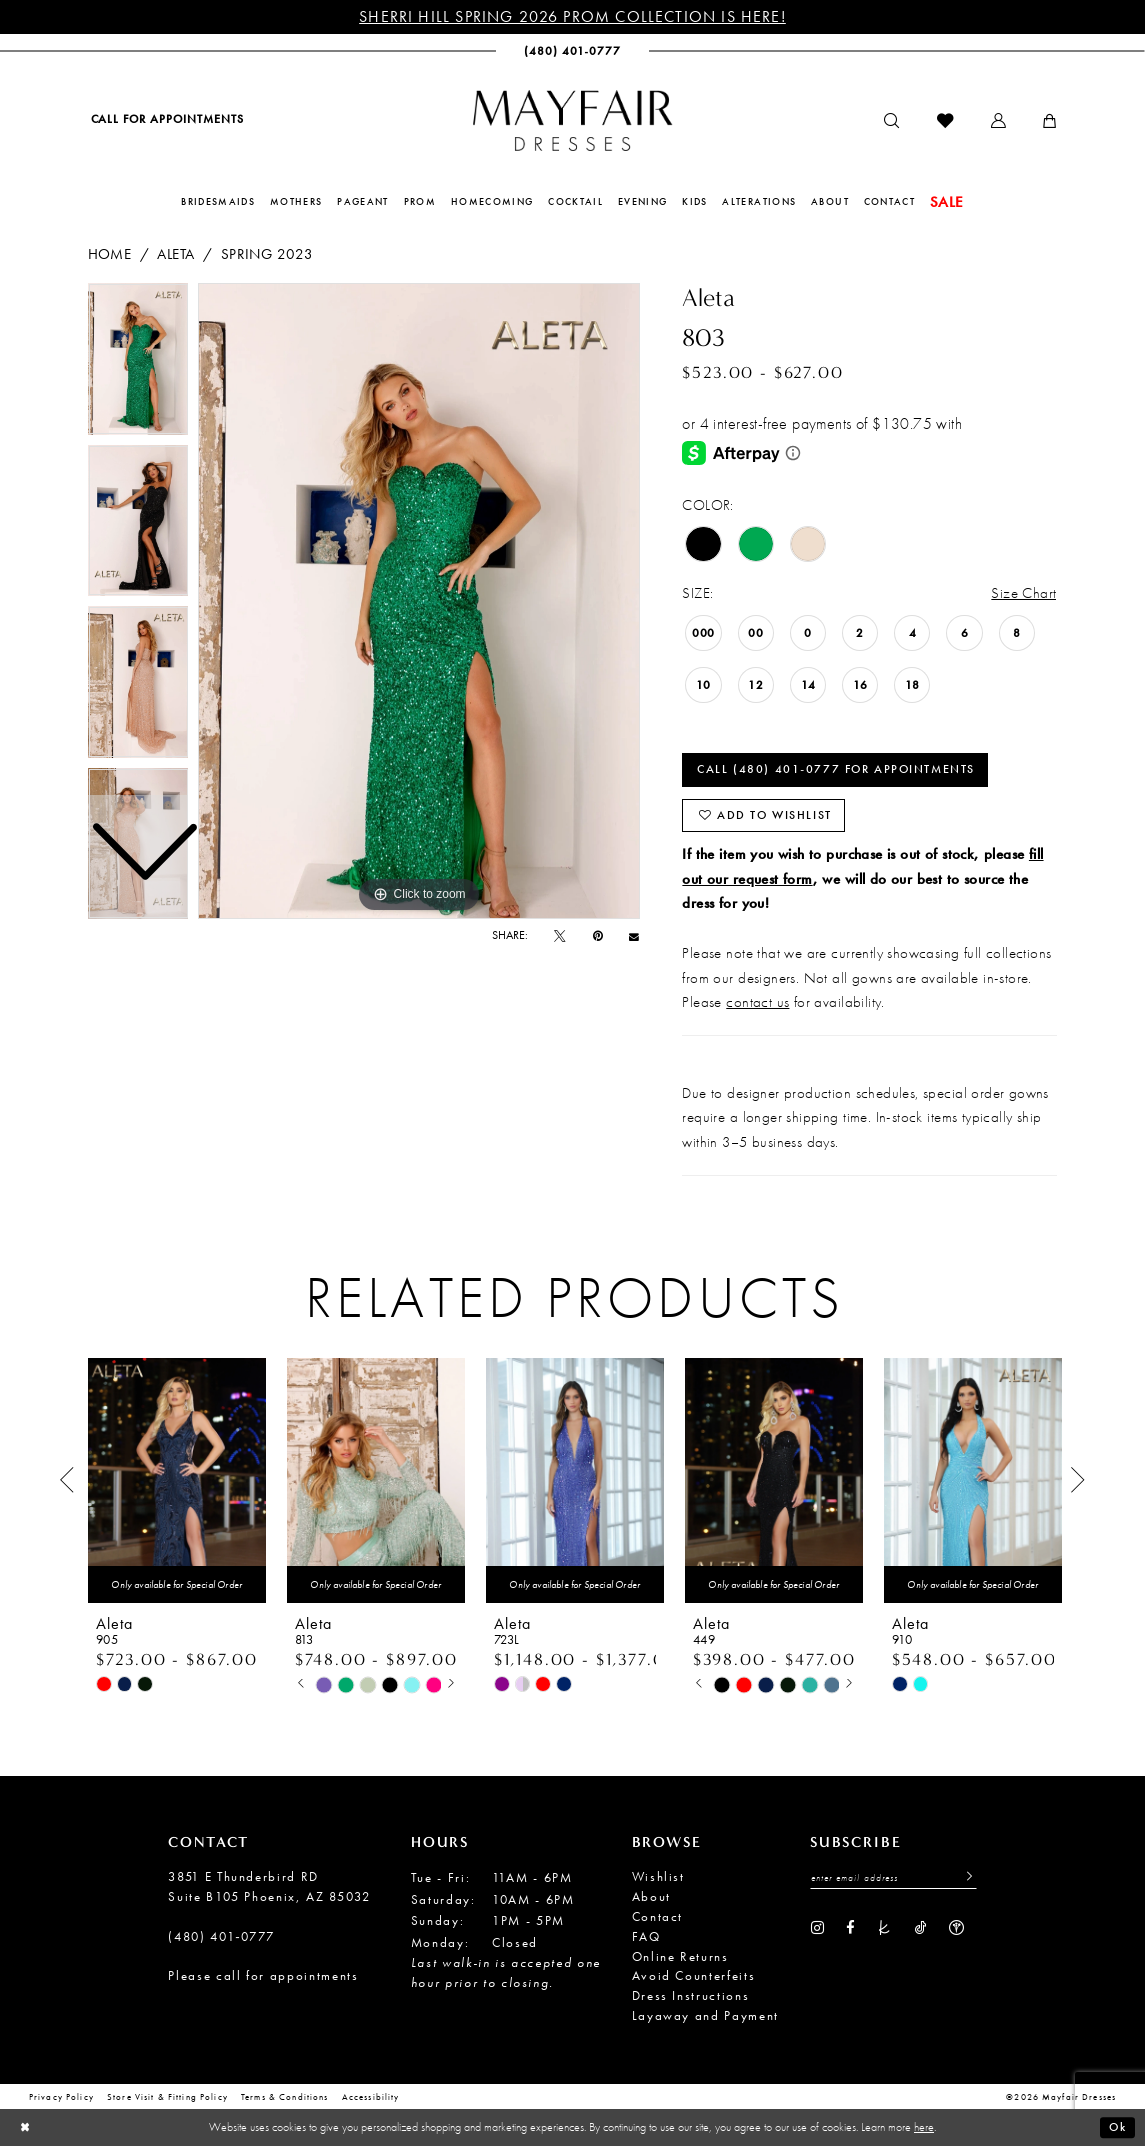  Describe the element at coordinates (836, 769) in the screenshot. I see `Call (480) 401‑0777 for Appointments` at that location.